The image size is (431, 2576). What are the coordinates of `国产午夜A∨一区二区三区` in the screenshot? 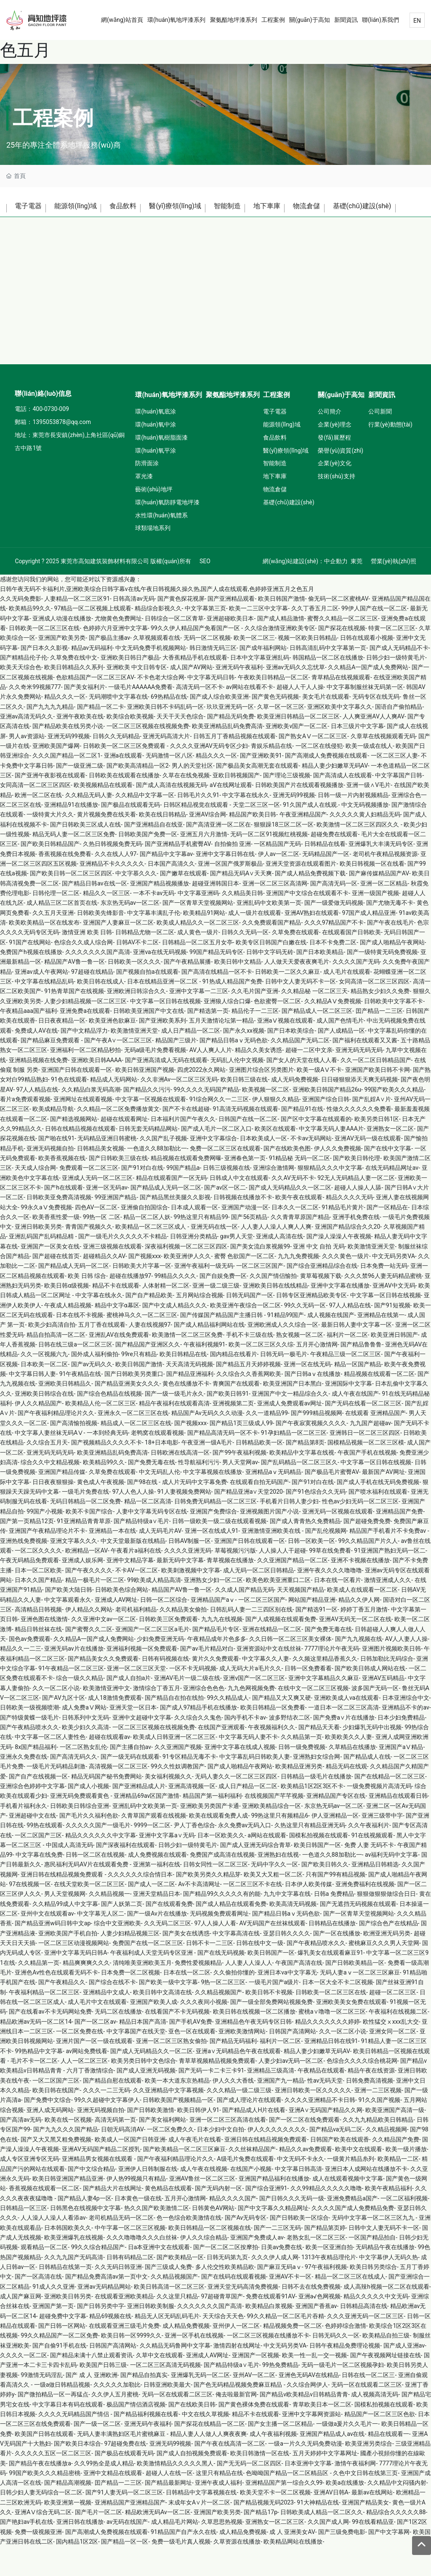 It's located at (118, 1069).